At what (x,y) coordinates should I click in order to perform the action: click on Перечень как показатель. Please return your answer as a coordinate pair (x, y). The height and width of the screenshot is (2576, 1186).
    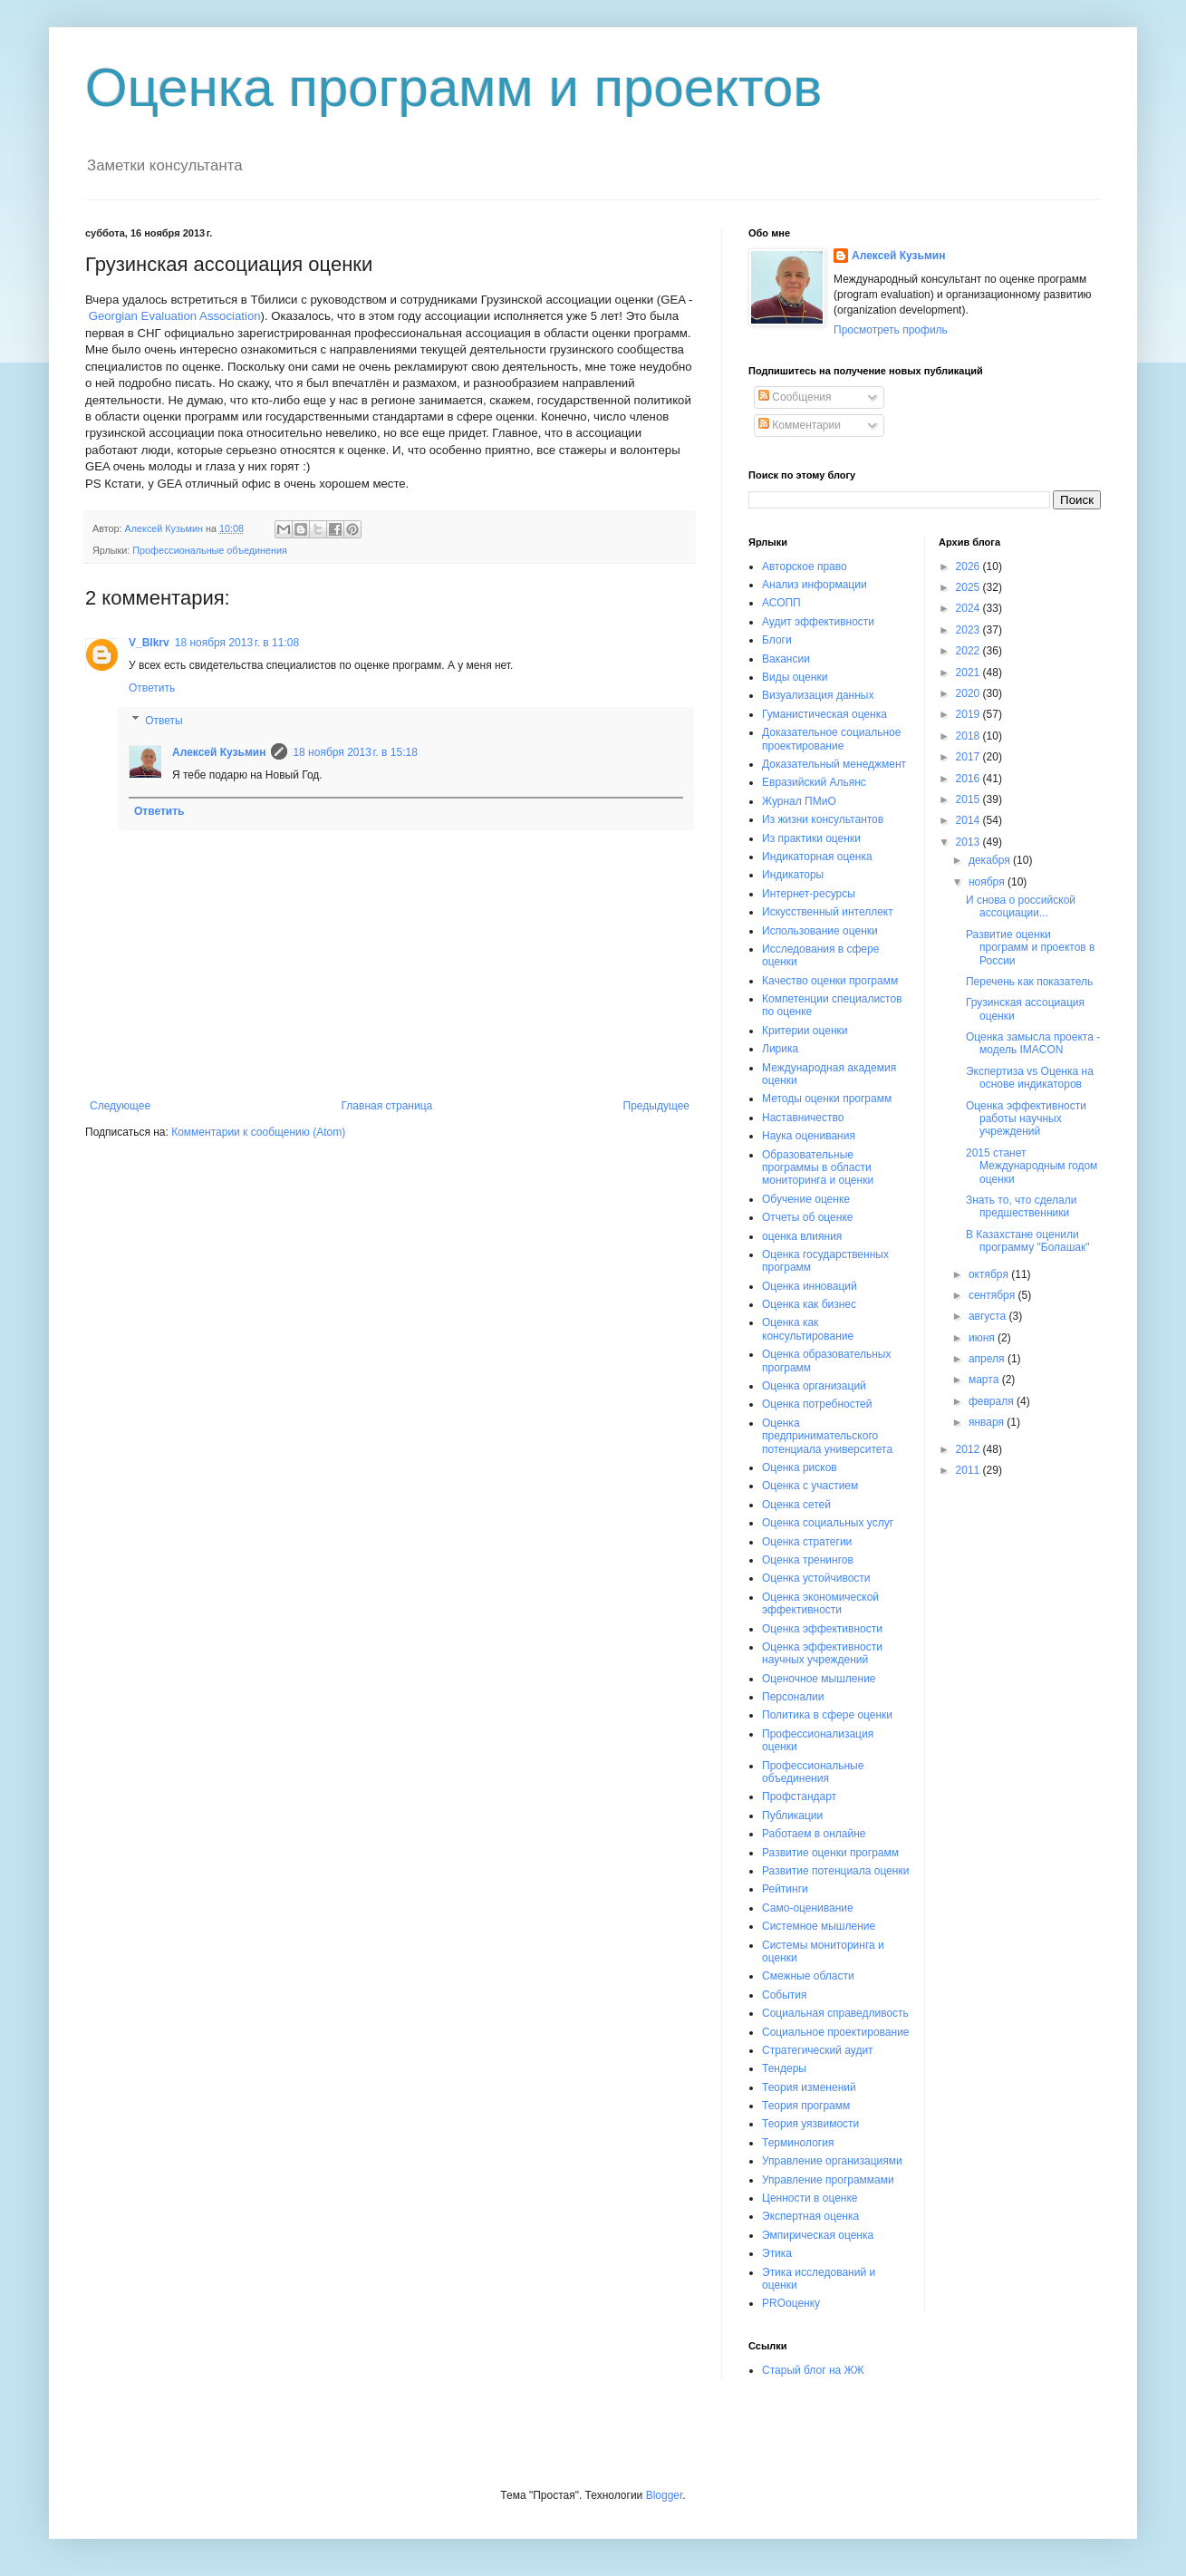
    Looking at the image, I should click on (1029, 981).